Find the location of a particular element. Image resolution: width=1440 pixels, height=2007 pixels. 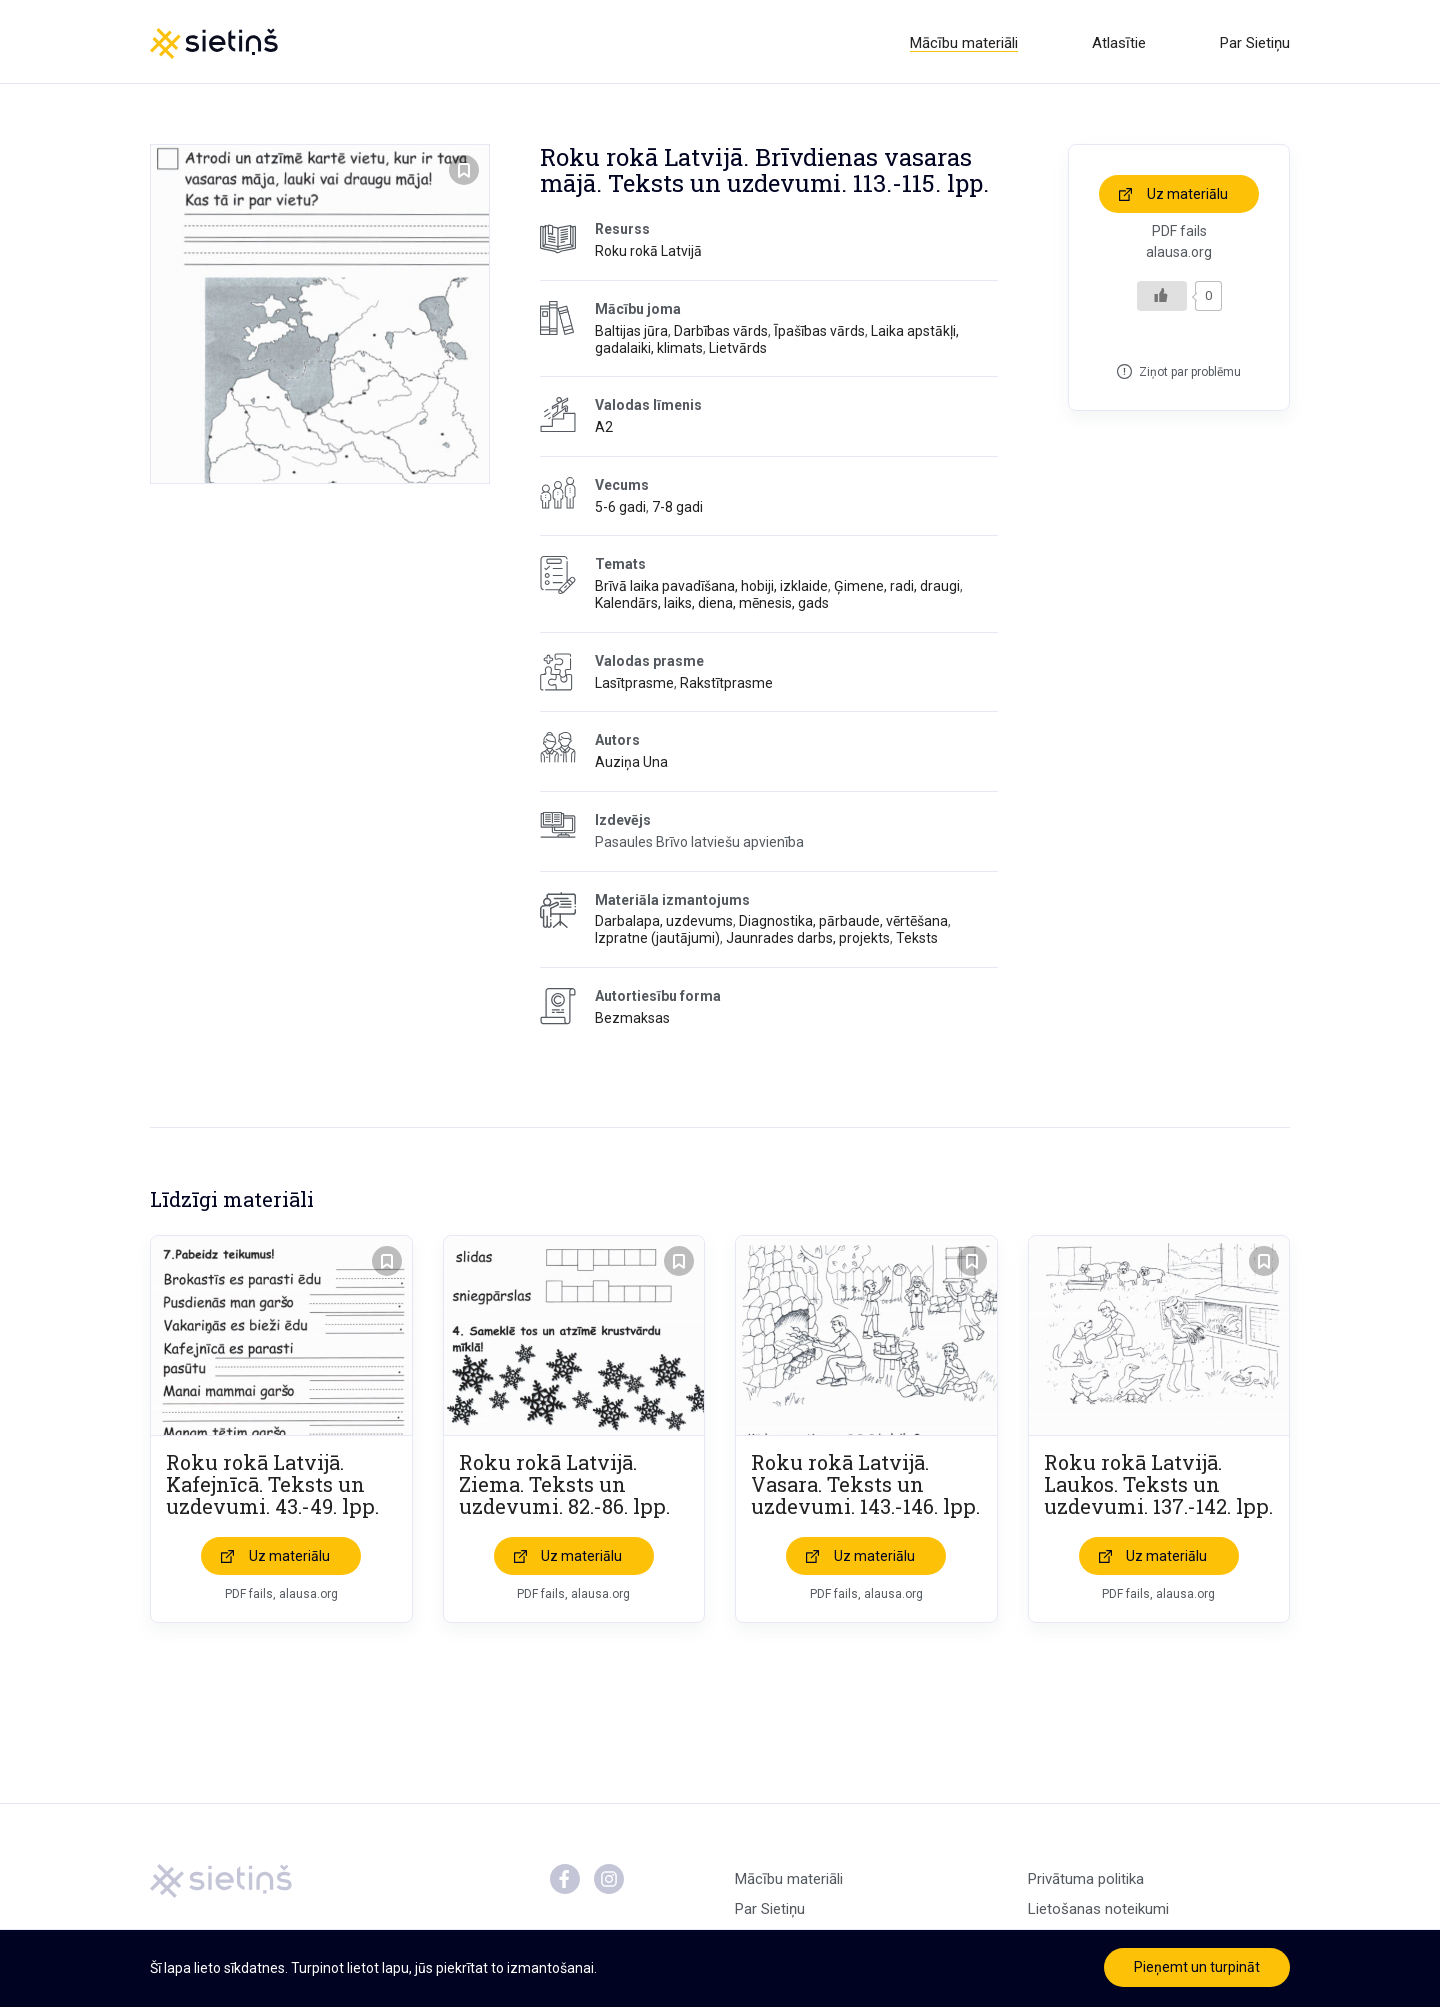

Pieņemt un turpināt is located at coordinates (1197, 1967).